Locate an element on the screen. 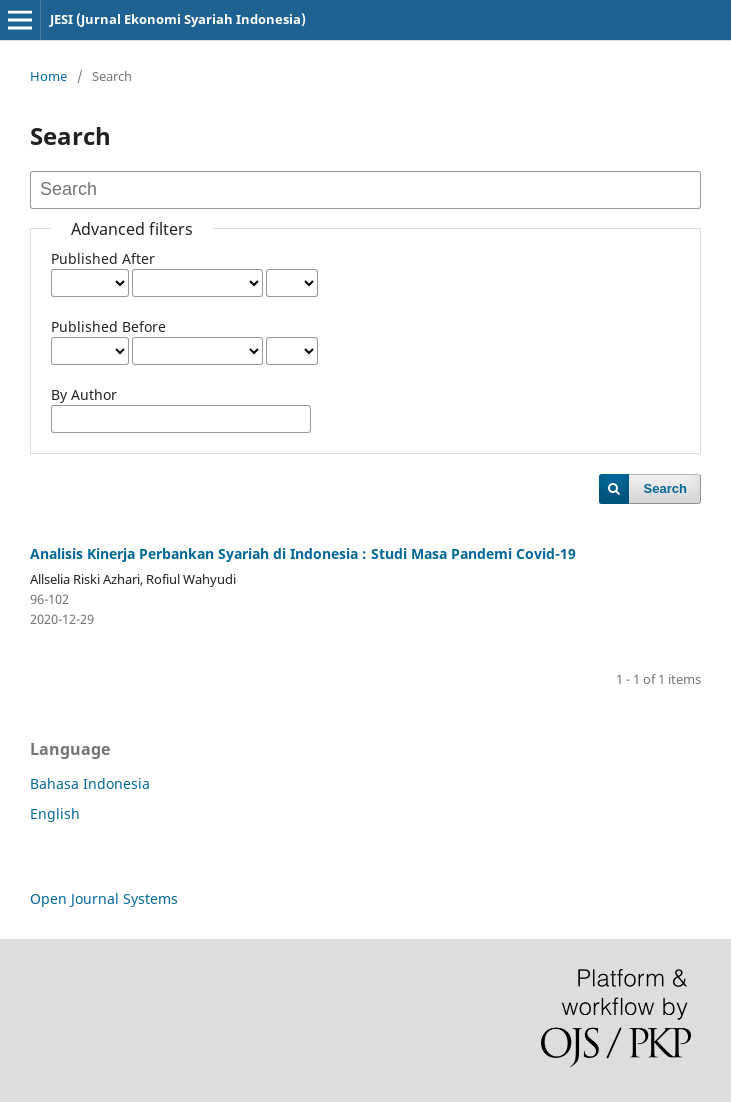 The width and height of the screenshot is (731, 1102). Search is located at coordinates (665, 488).